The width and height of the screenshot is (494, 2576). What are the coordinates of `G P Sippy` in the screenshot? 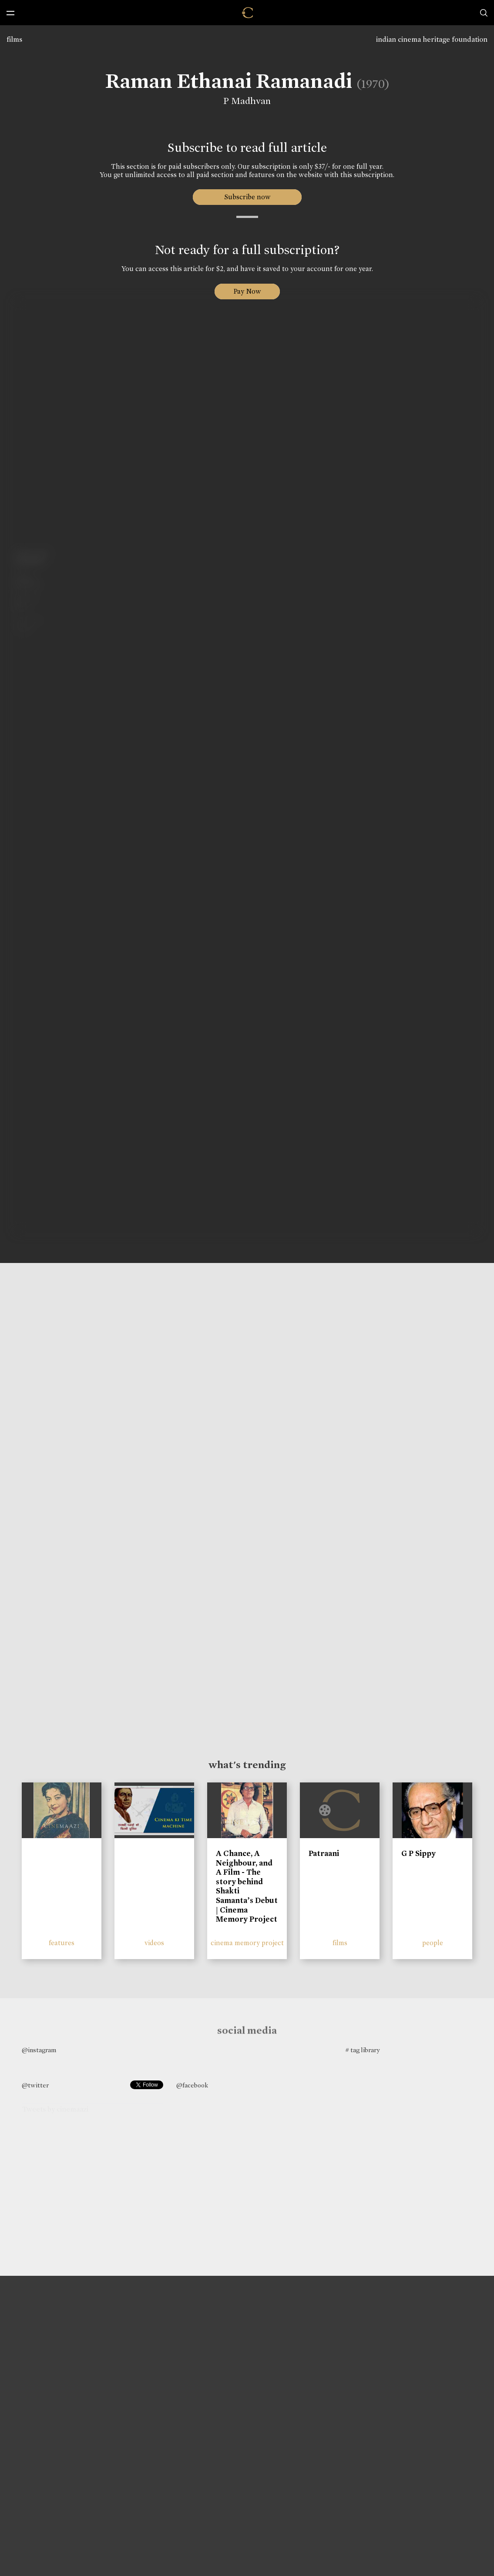 It's located at (418, 1853).